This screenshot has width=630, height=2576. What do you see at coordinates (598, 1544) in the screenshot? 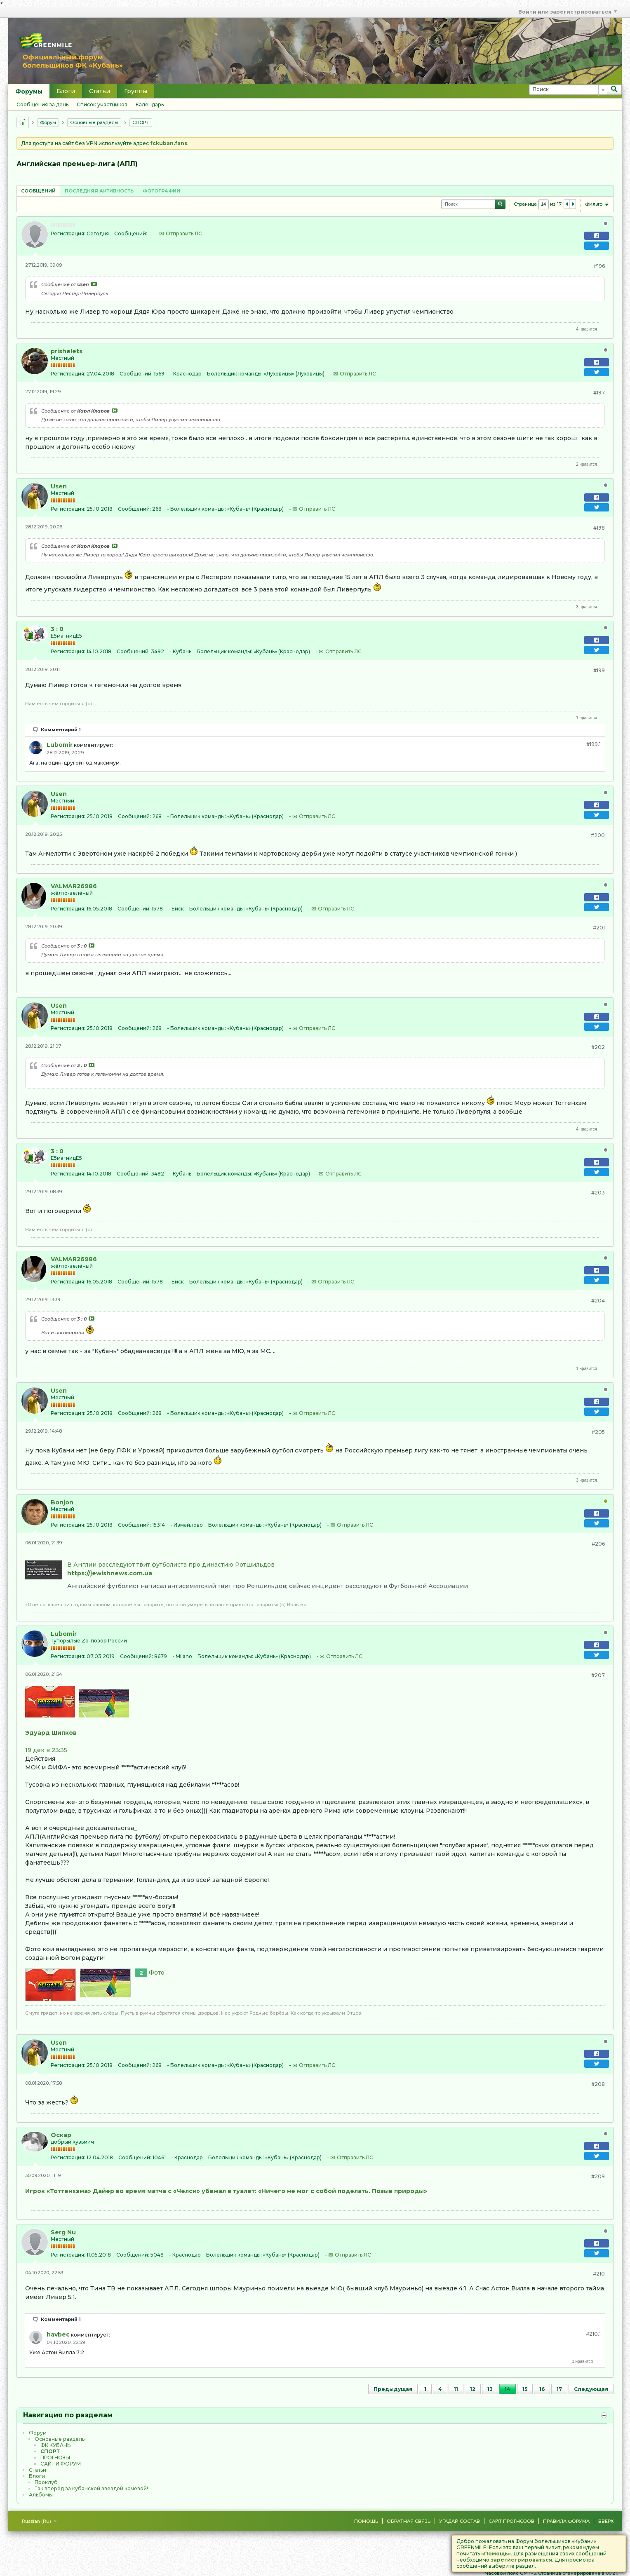
I see `#206` at bounding box center [598, 1544].